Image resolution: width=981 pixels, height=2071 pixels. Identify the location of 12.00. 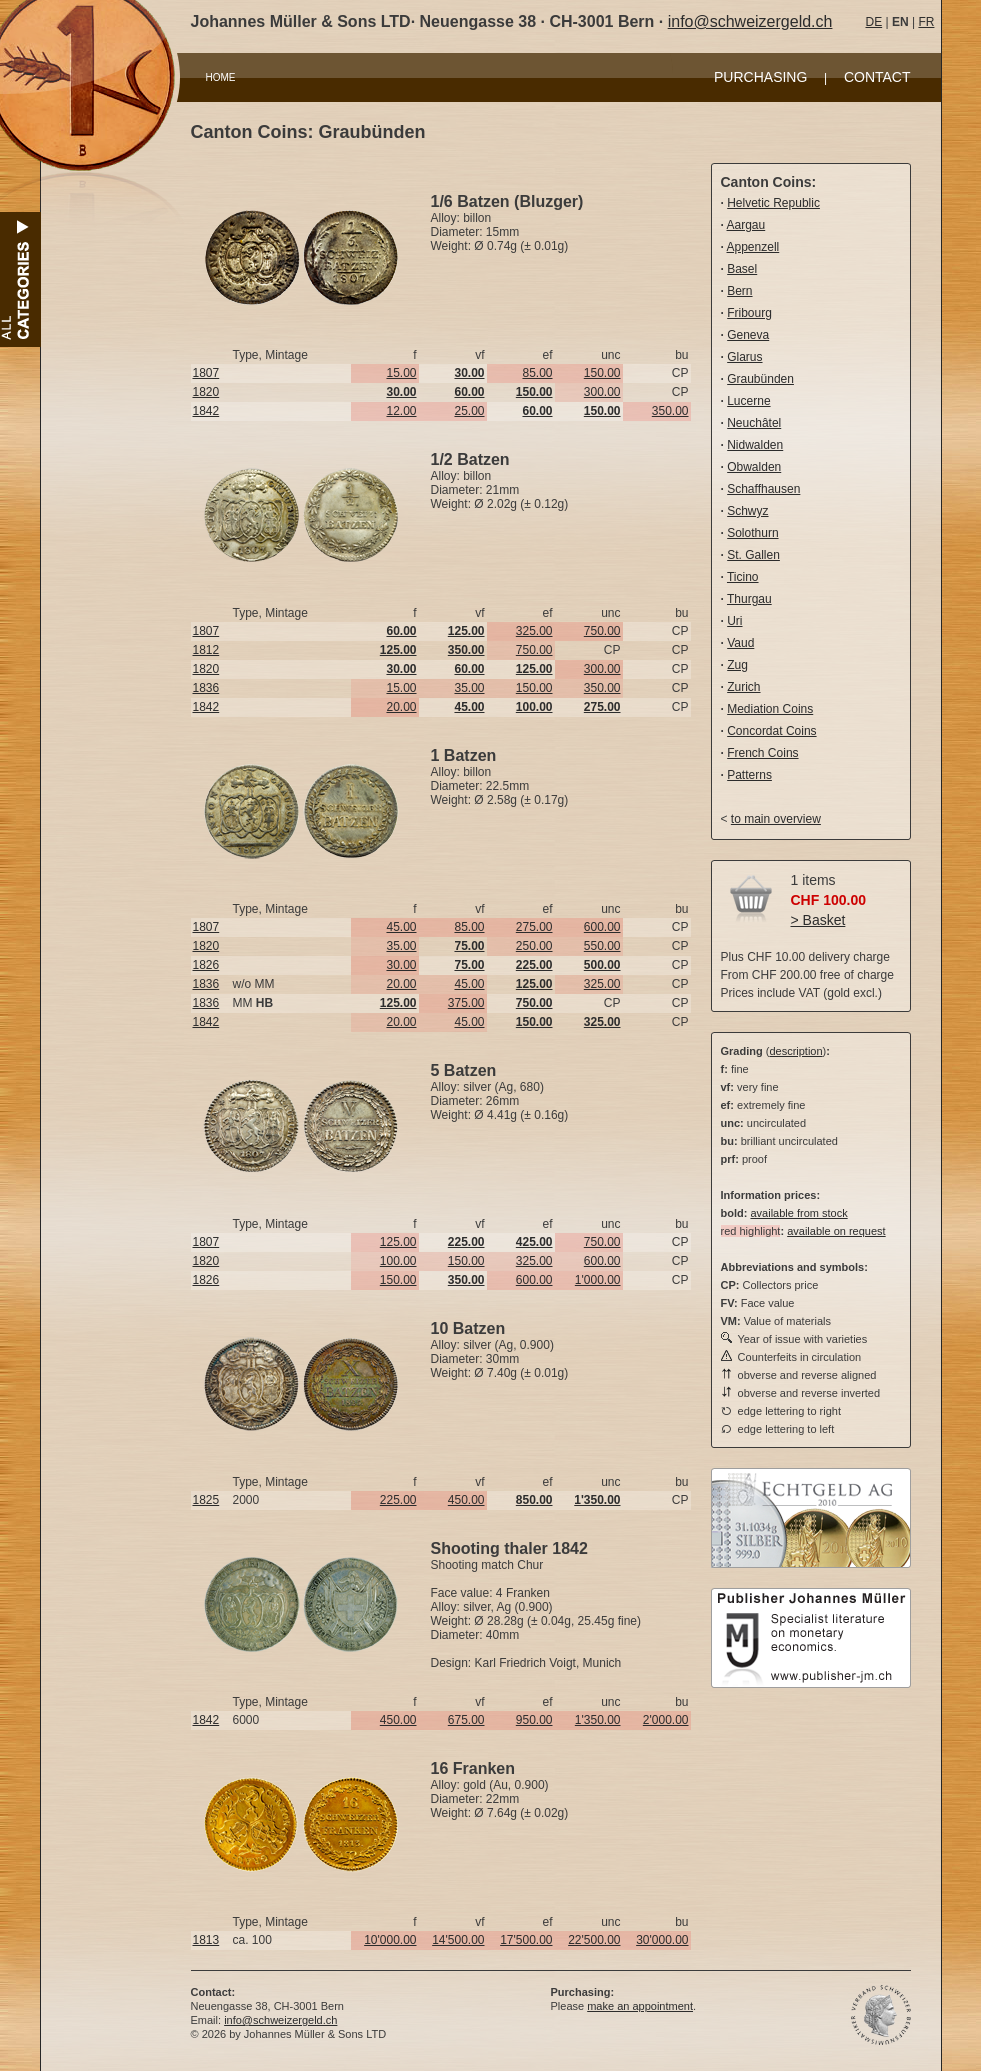
(401, 411).